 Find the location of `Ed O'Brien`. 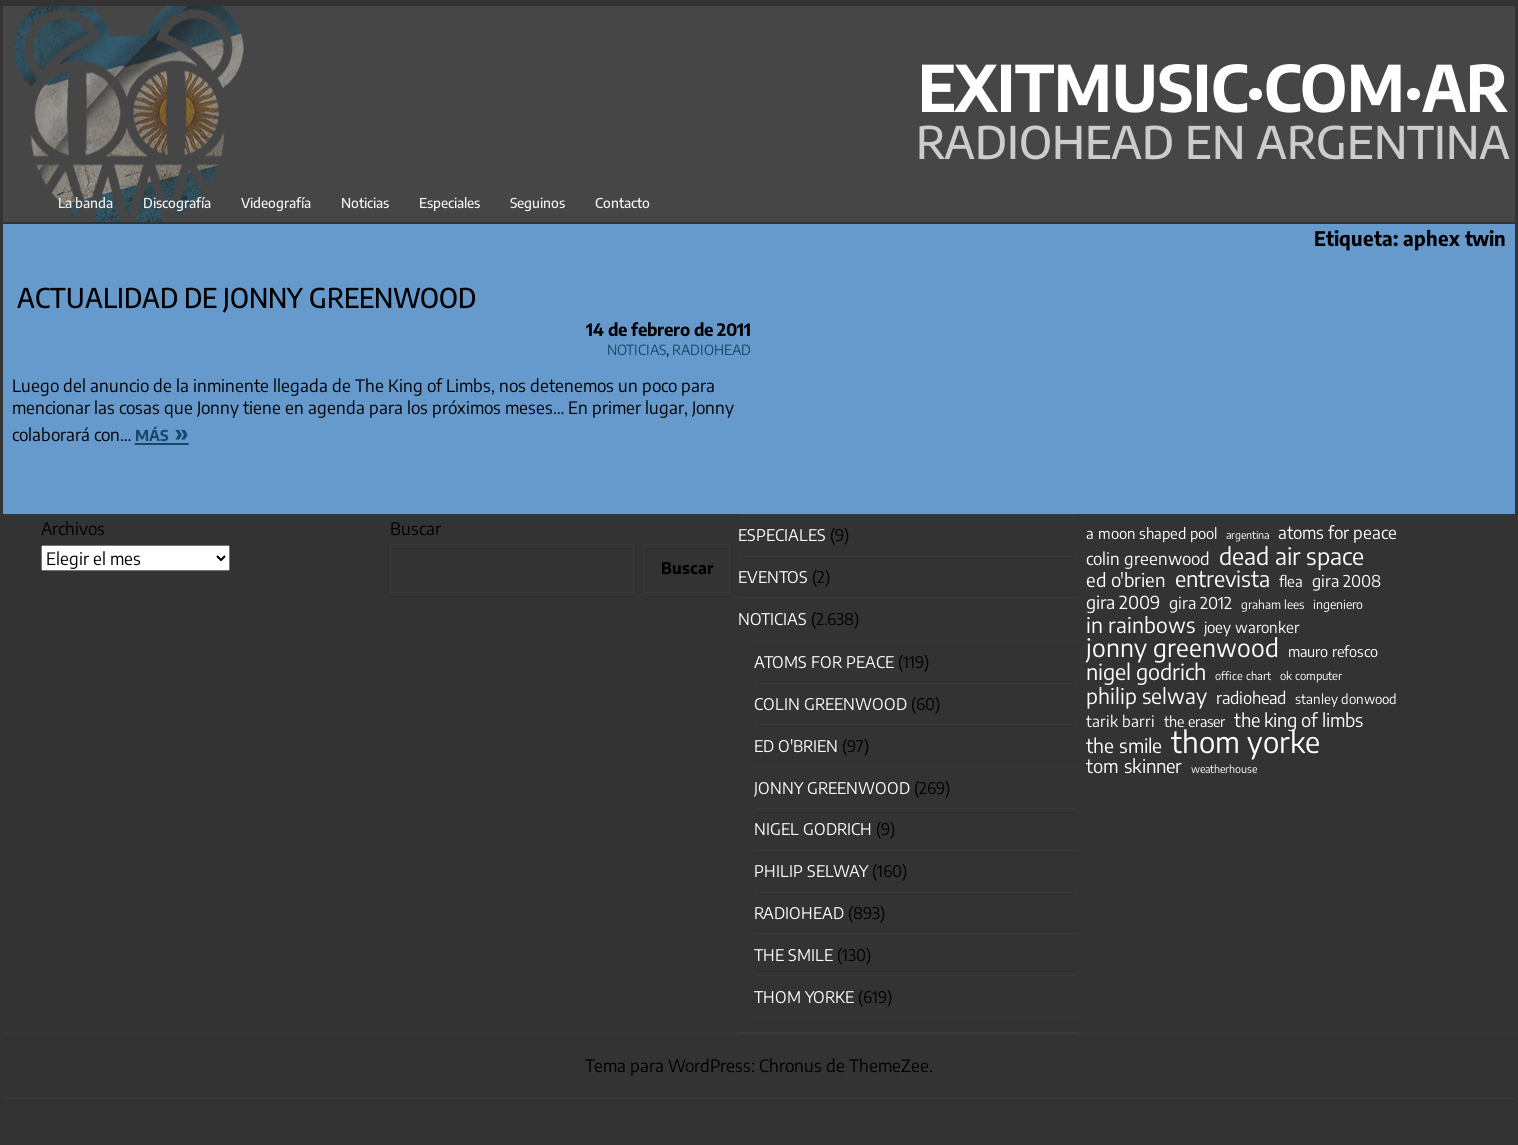

Ed O'Brien is located at coordinates (796, 746).